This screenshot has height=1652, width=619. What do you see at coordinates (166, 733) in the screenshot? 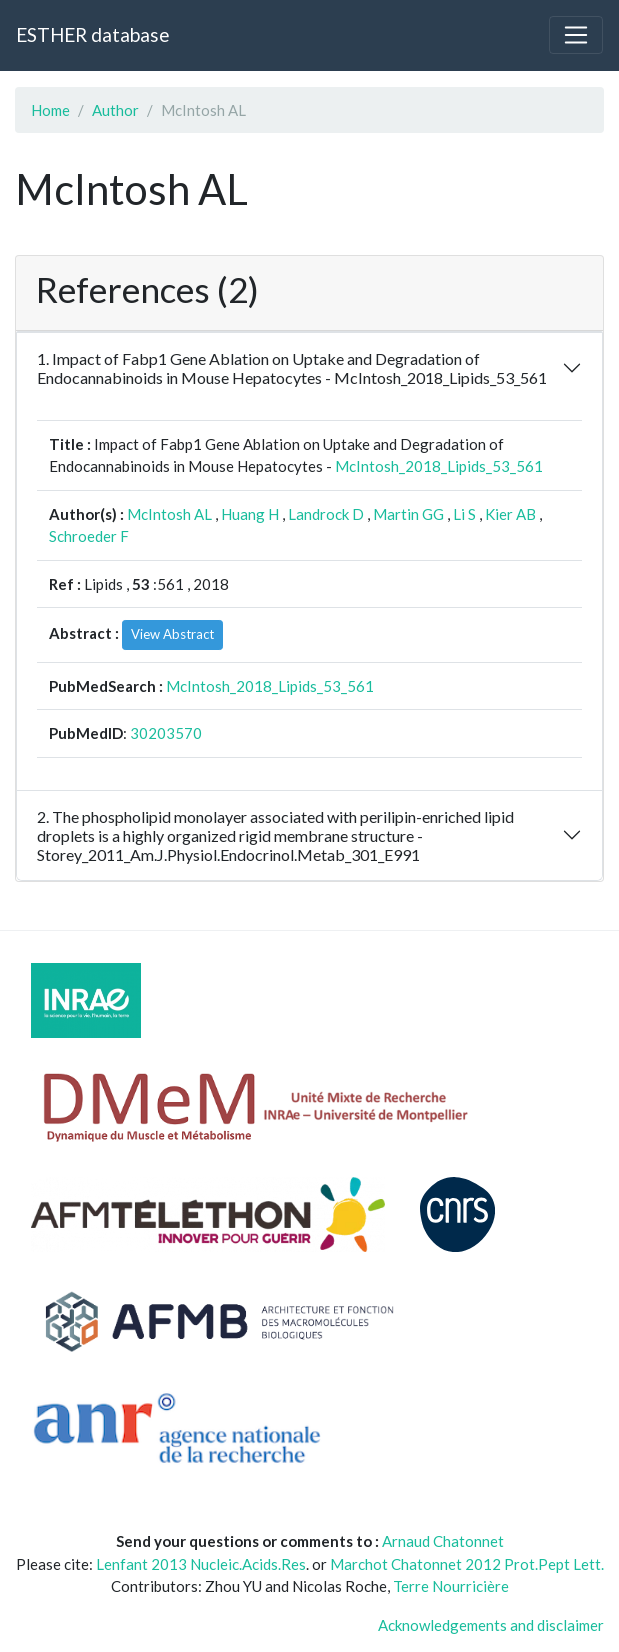
I see `30203570` at bounding box center [166, 733].